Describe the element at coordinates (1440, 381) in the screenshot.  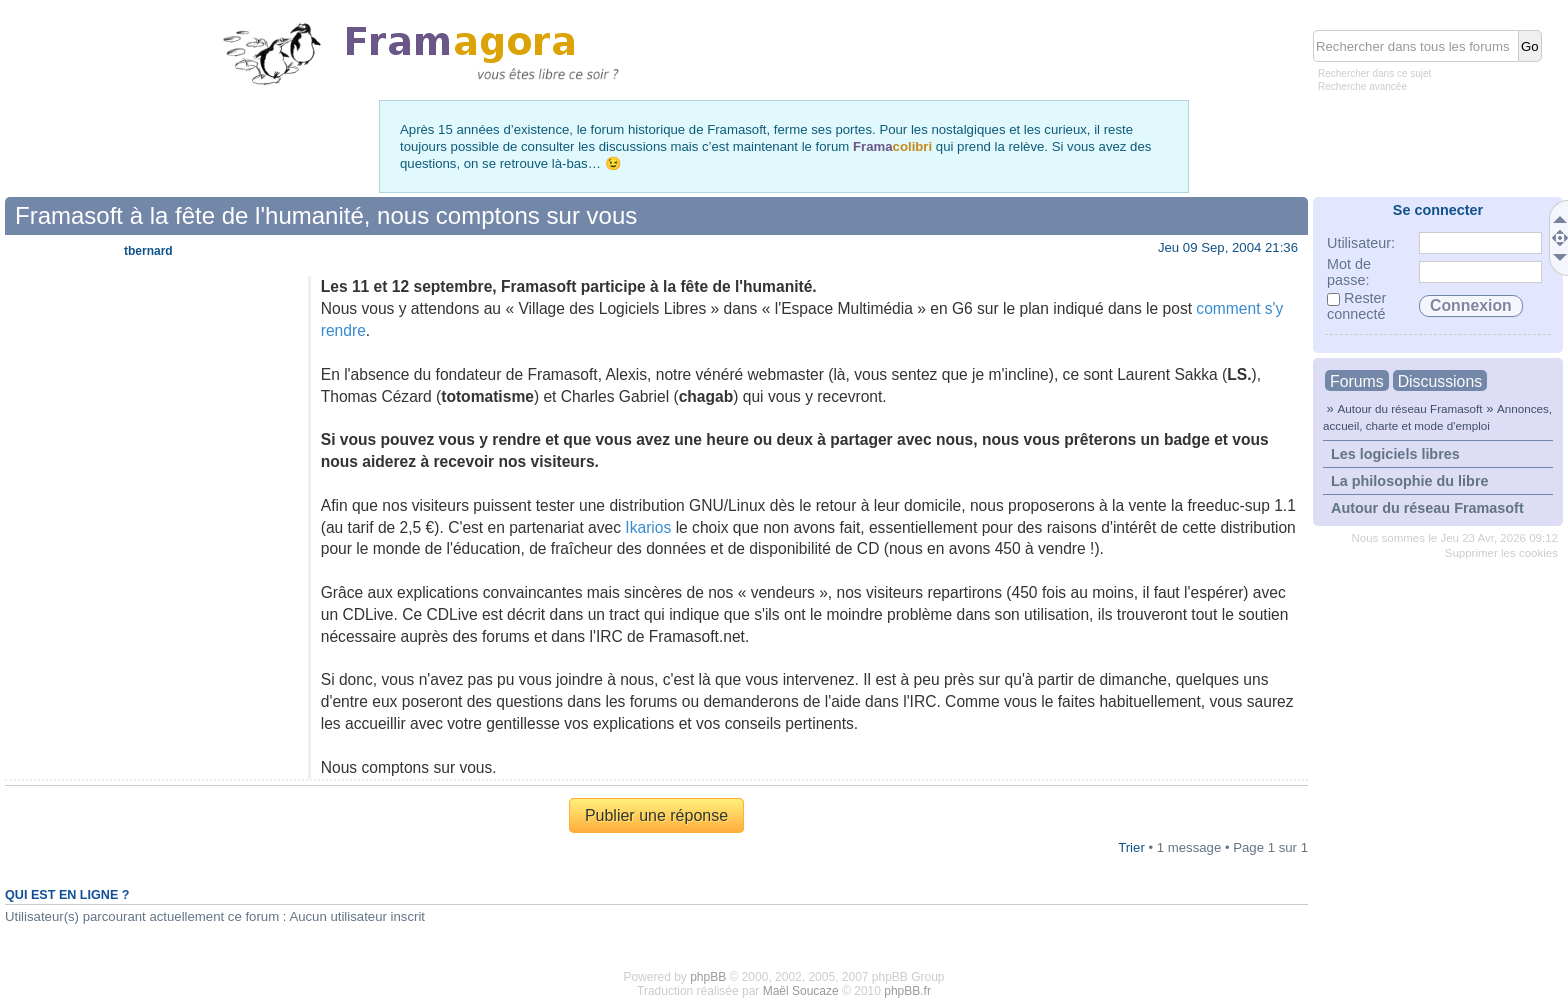
I see `Discussions` at that location.